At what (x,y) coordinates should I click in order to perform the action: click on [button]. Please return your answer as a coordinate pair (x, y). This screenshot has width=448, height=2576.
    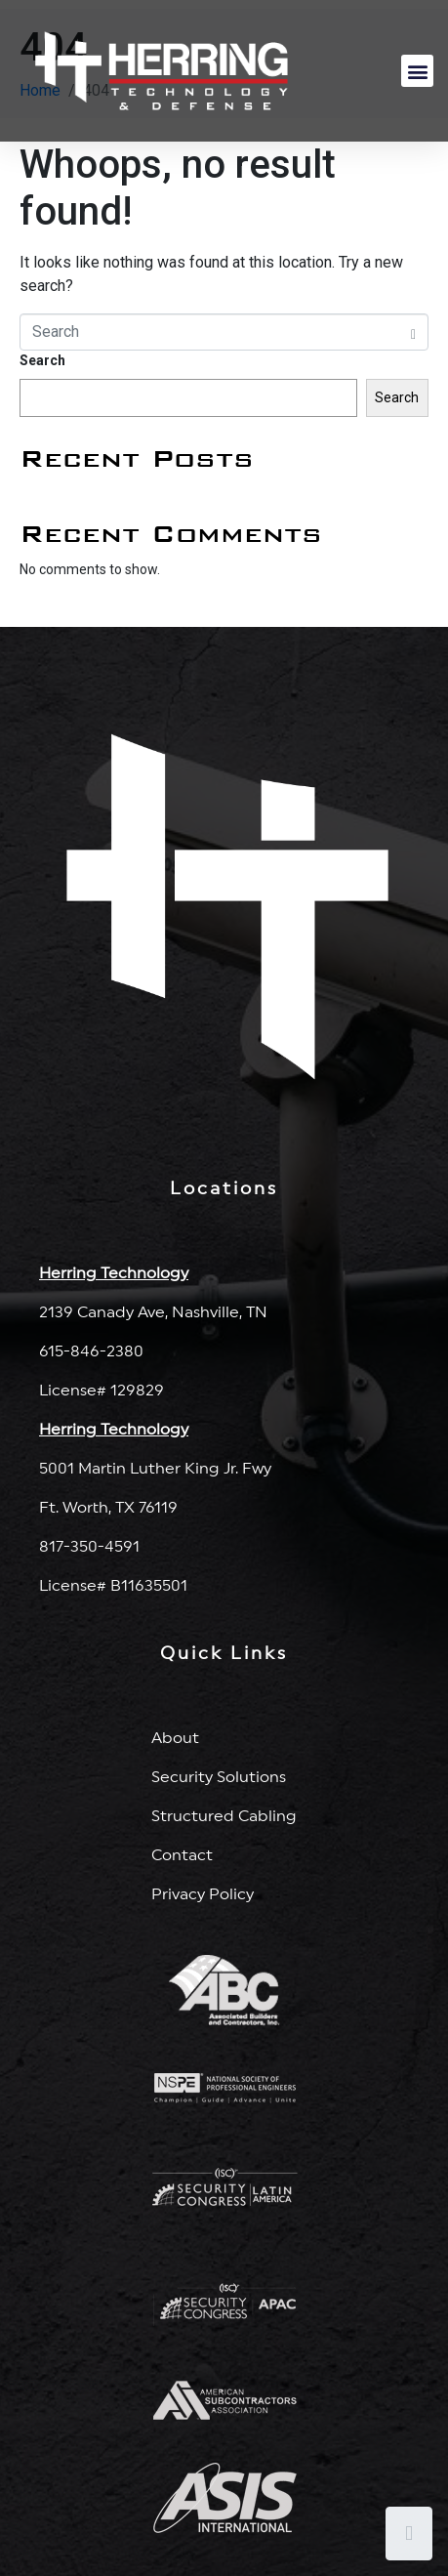
    Looking at the image, I should click on (417, 71).